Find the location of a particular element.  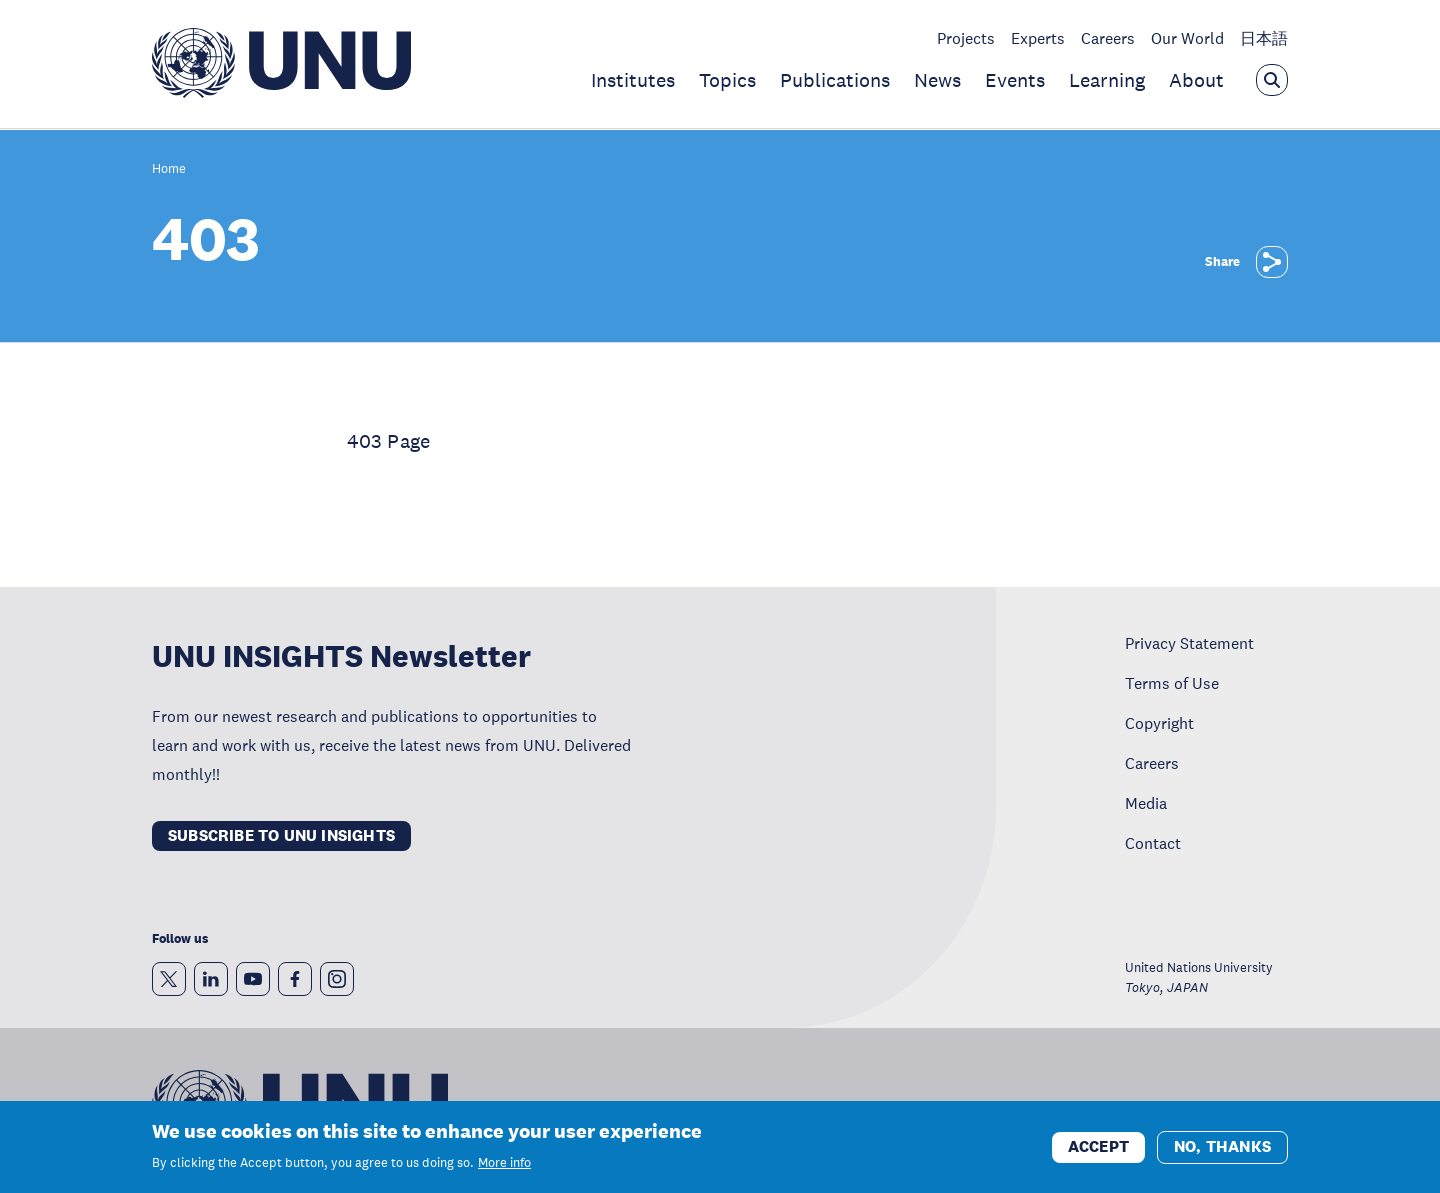

Events is located at coordinates (1015, 80).